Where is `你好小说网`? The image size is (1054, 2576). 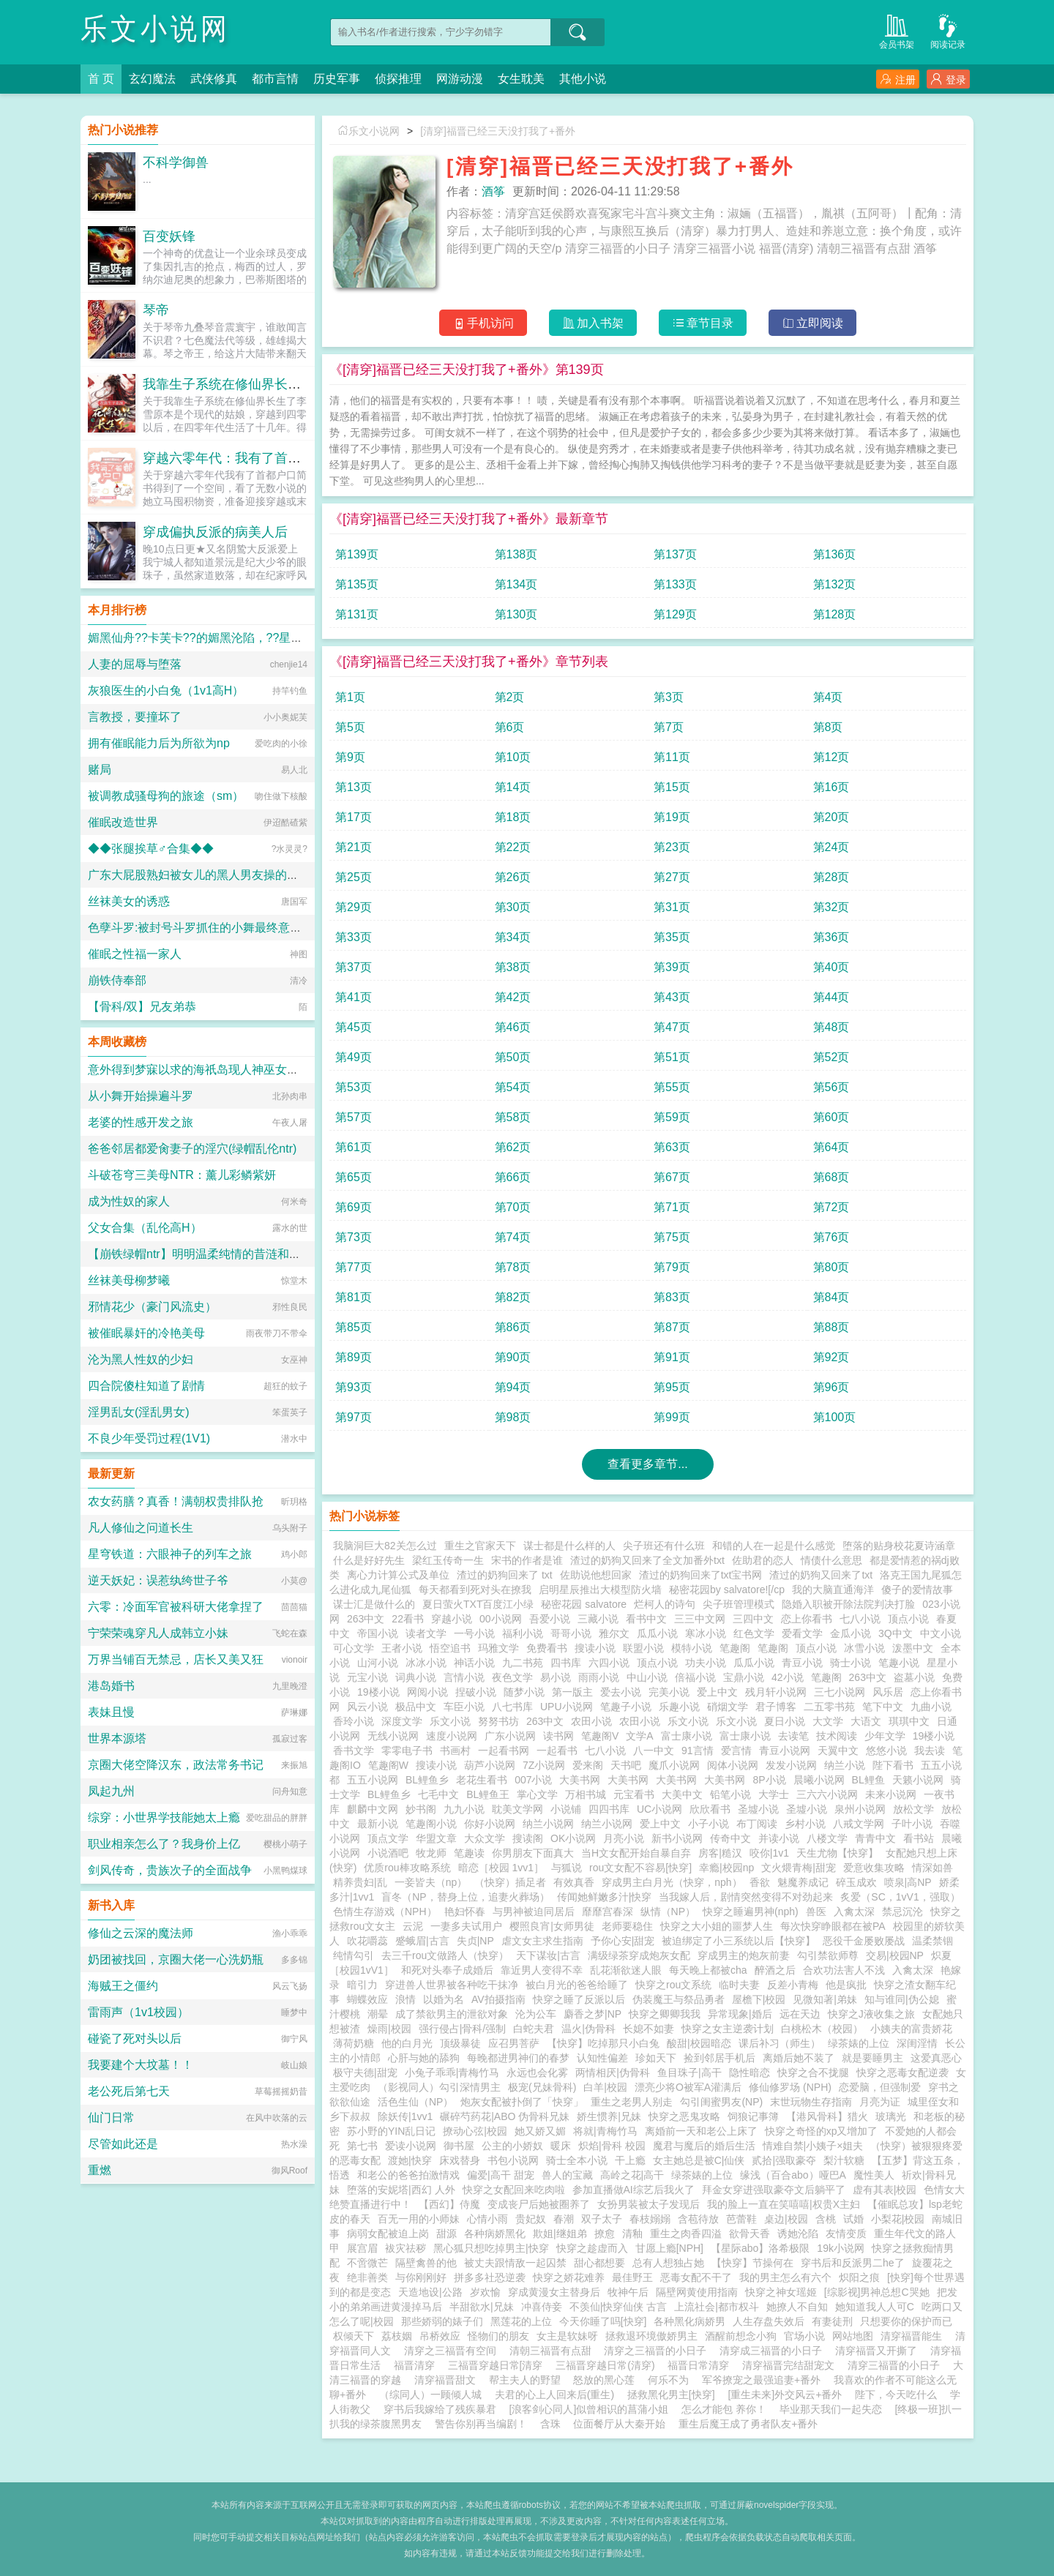 你好小说网 is located at coordinates (489, 1824).